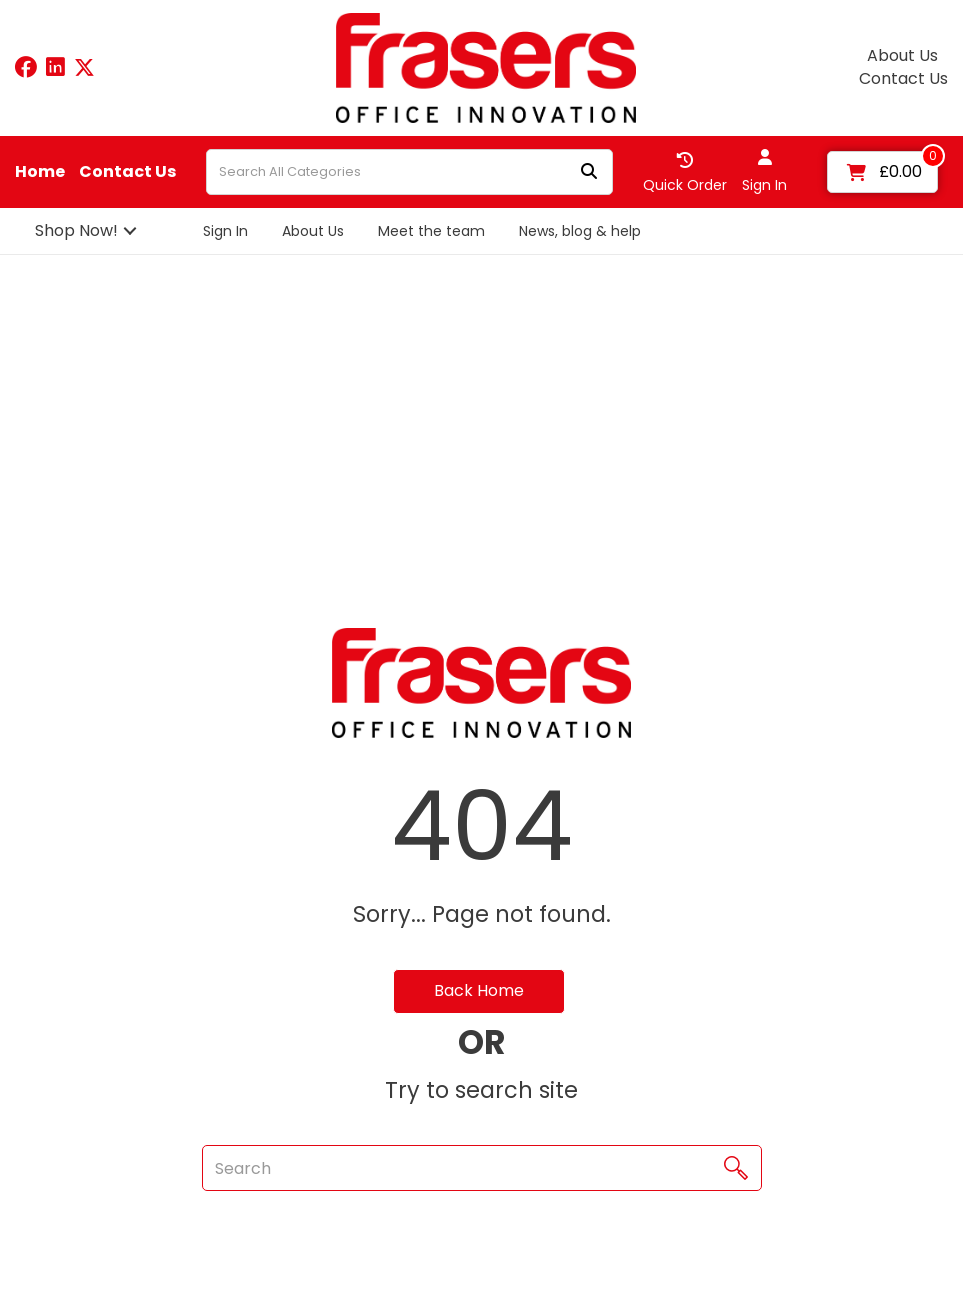  What do you see at coordinates (409, 172) in the screenshot?
I see `[Search All Categories]` at bounding box center [409, 172].